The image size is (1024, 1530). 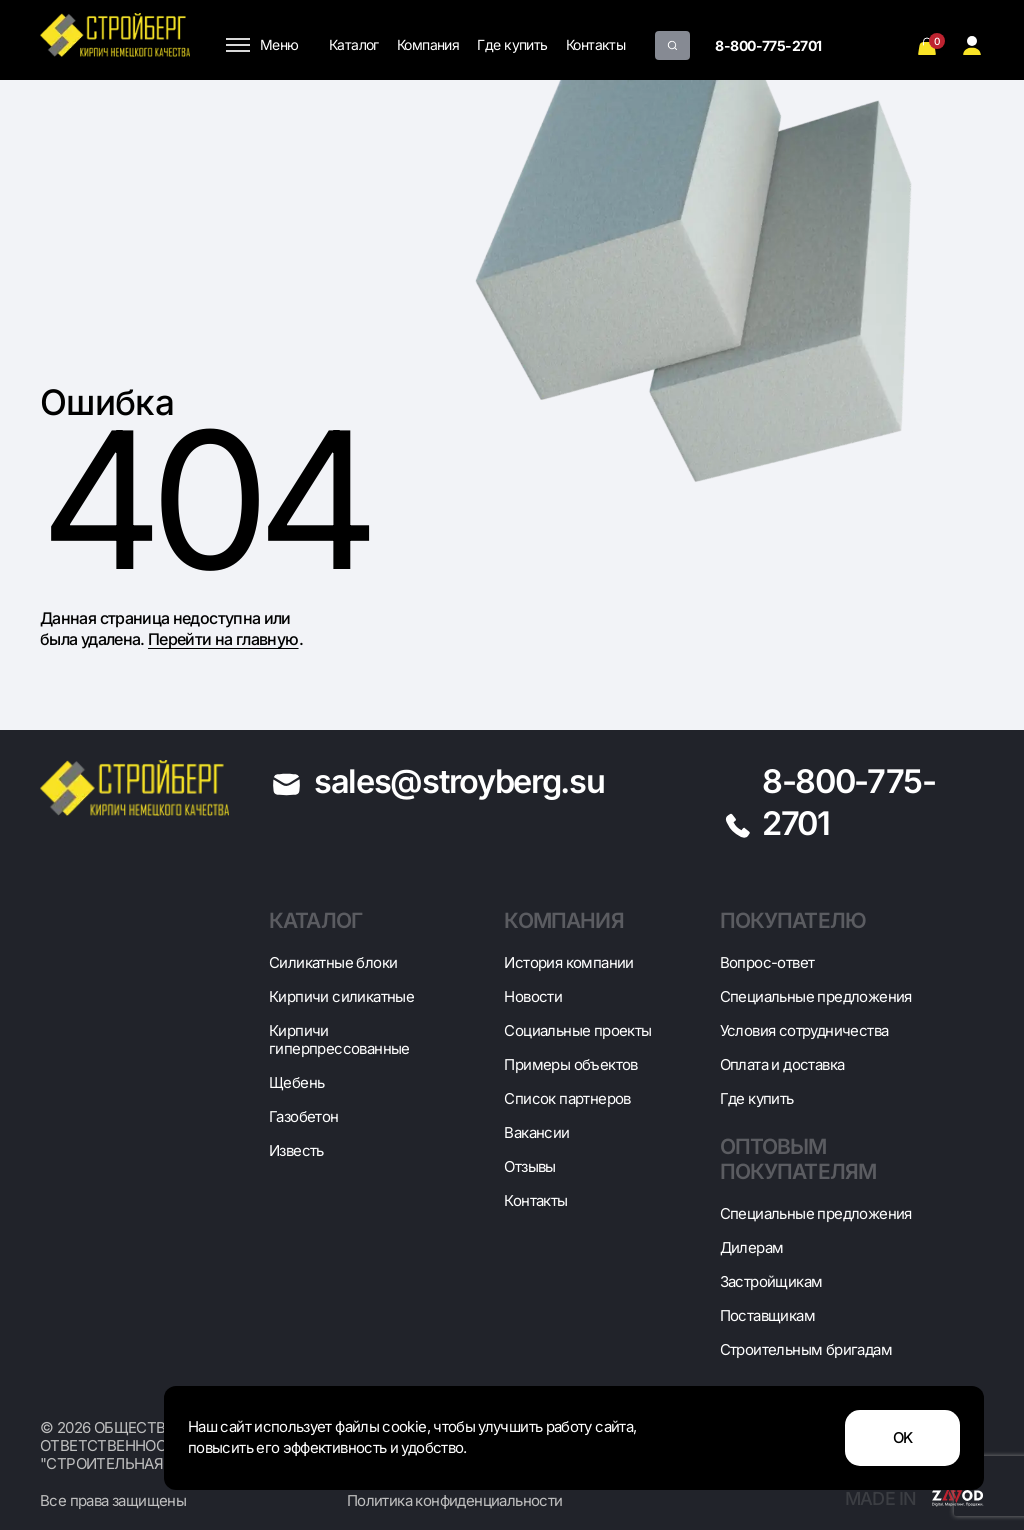 What do you see at coordinates (296, 1150) in the screenshot?
I see `Известь` at bounding box center [296, 1150].